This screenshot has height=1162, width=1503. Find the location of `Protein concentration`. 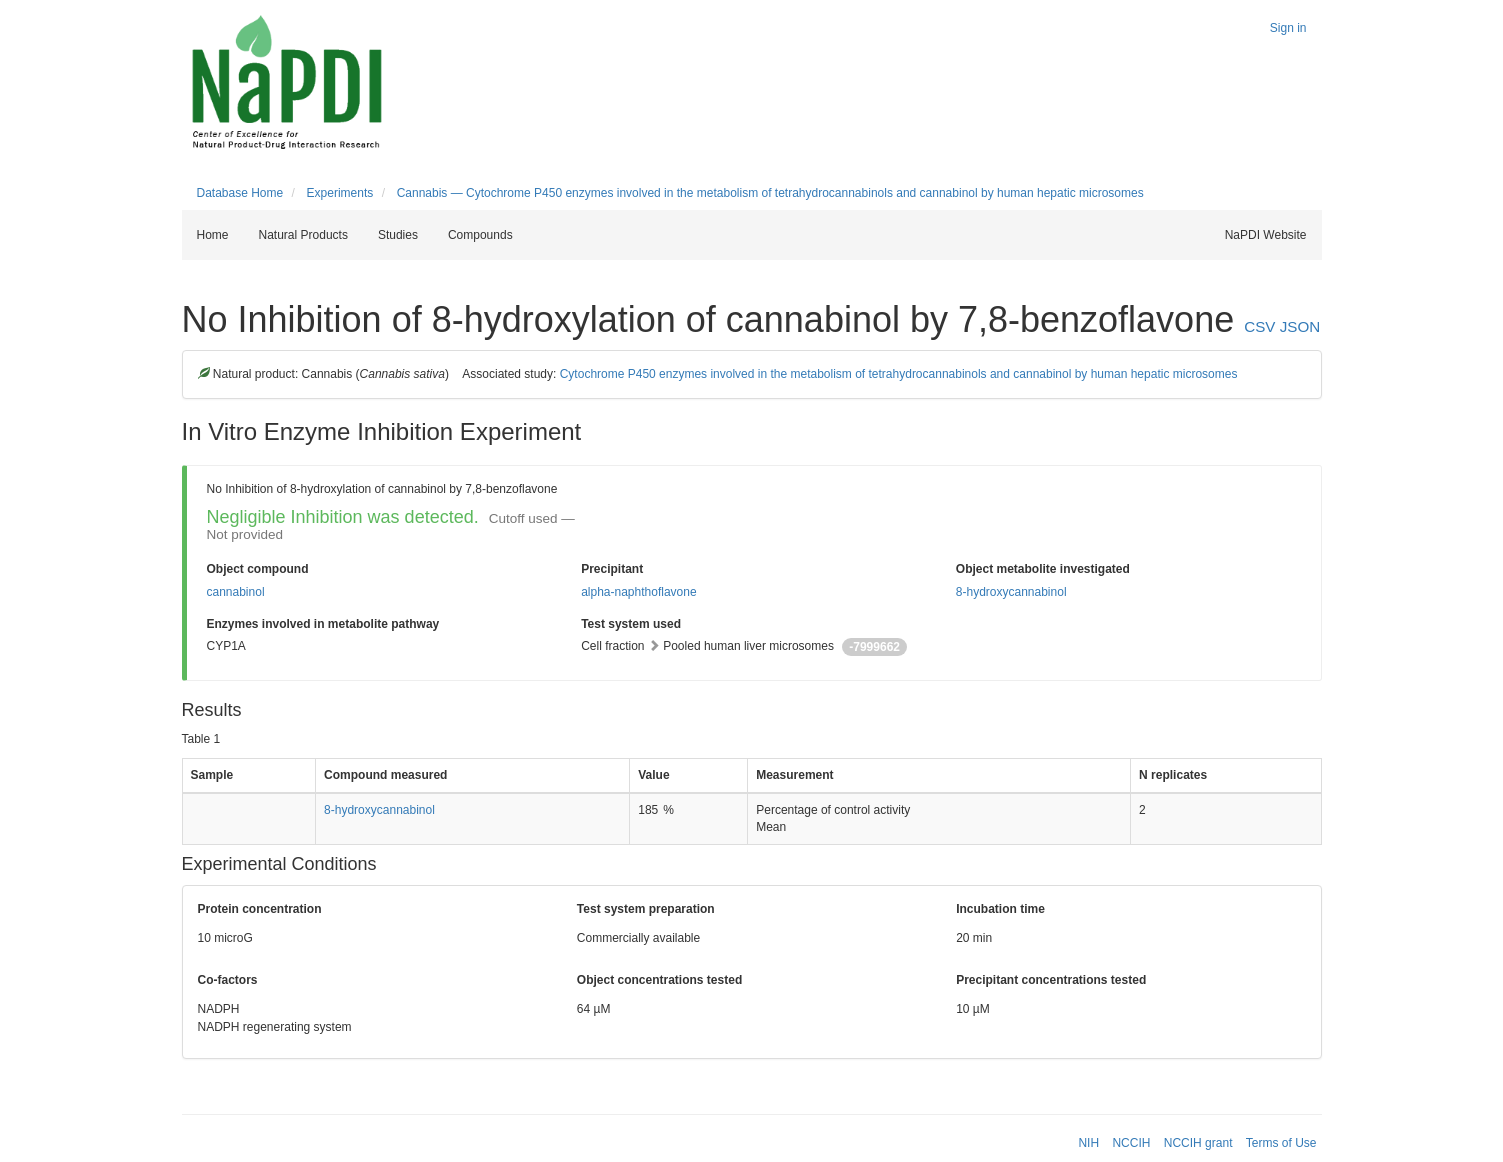

Protein concentration is located at coordinates (260, 909).